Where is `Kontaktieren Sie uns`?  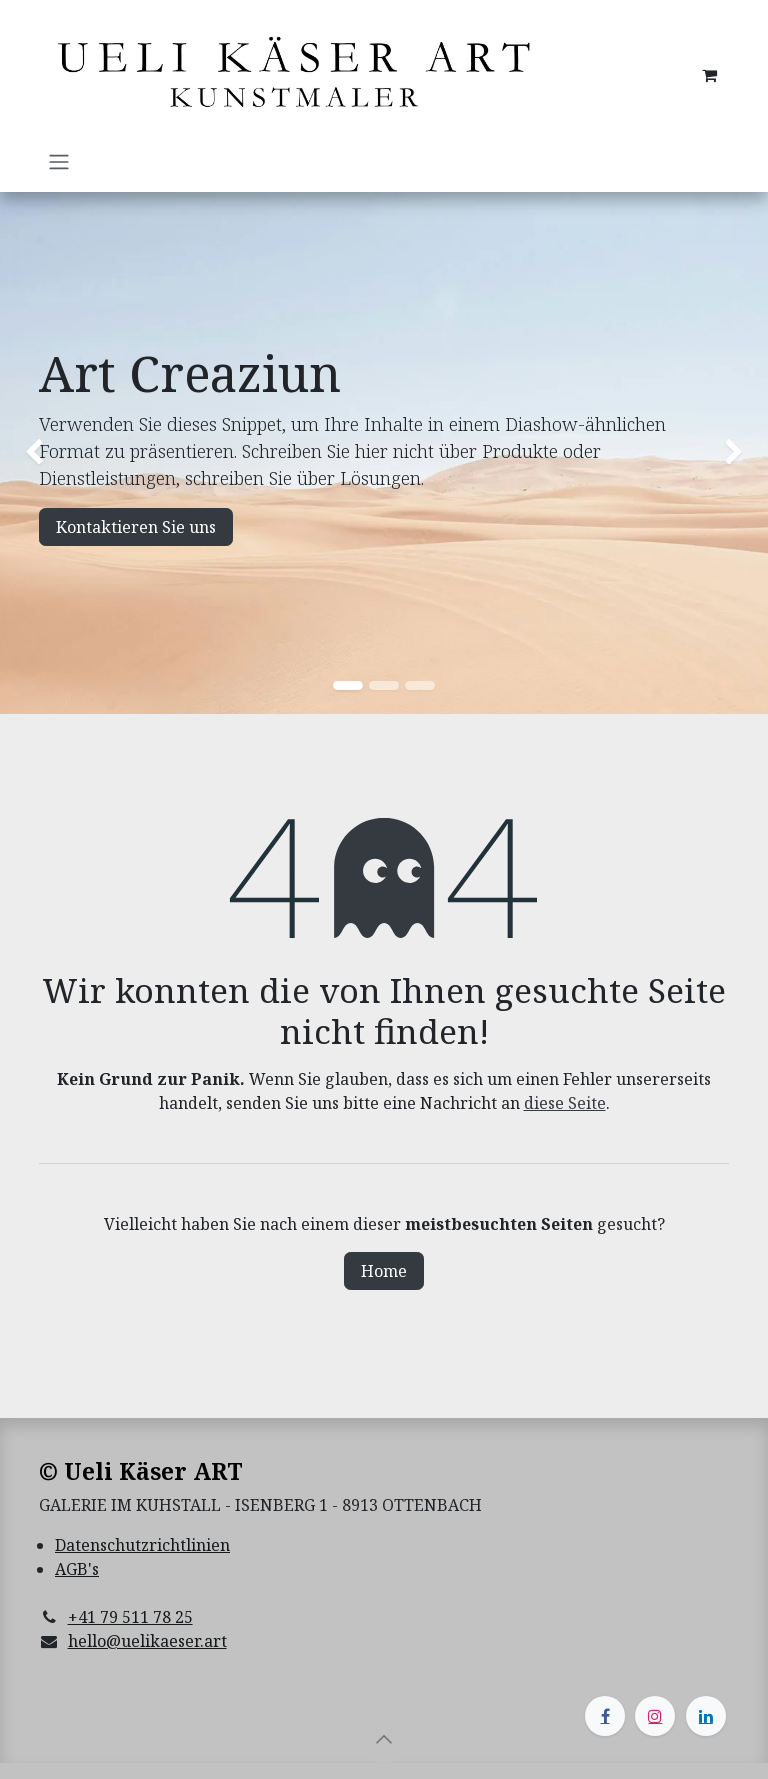
Kontaktieren Sie uns is located at coordinates (136, 527).